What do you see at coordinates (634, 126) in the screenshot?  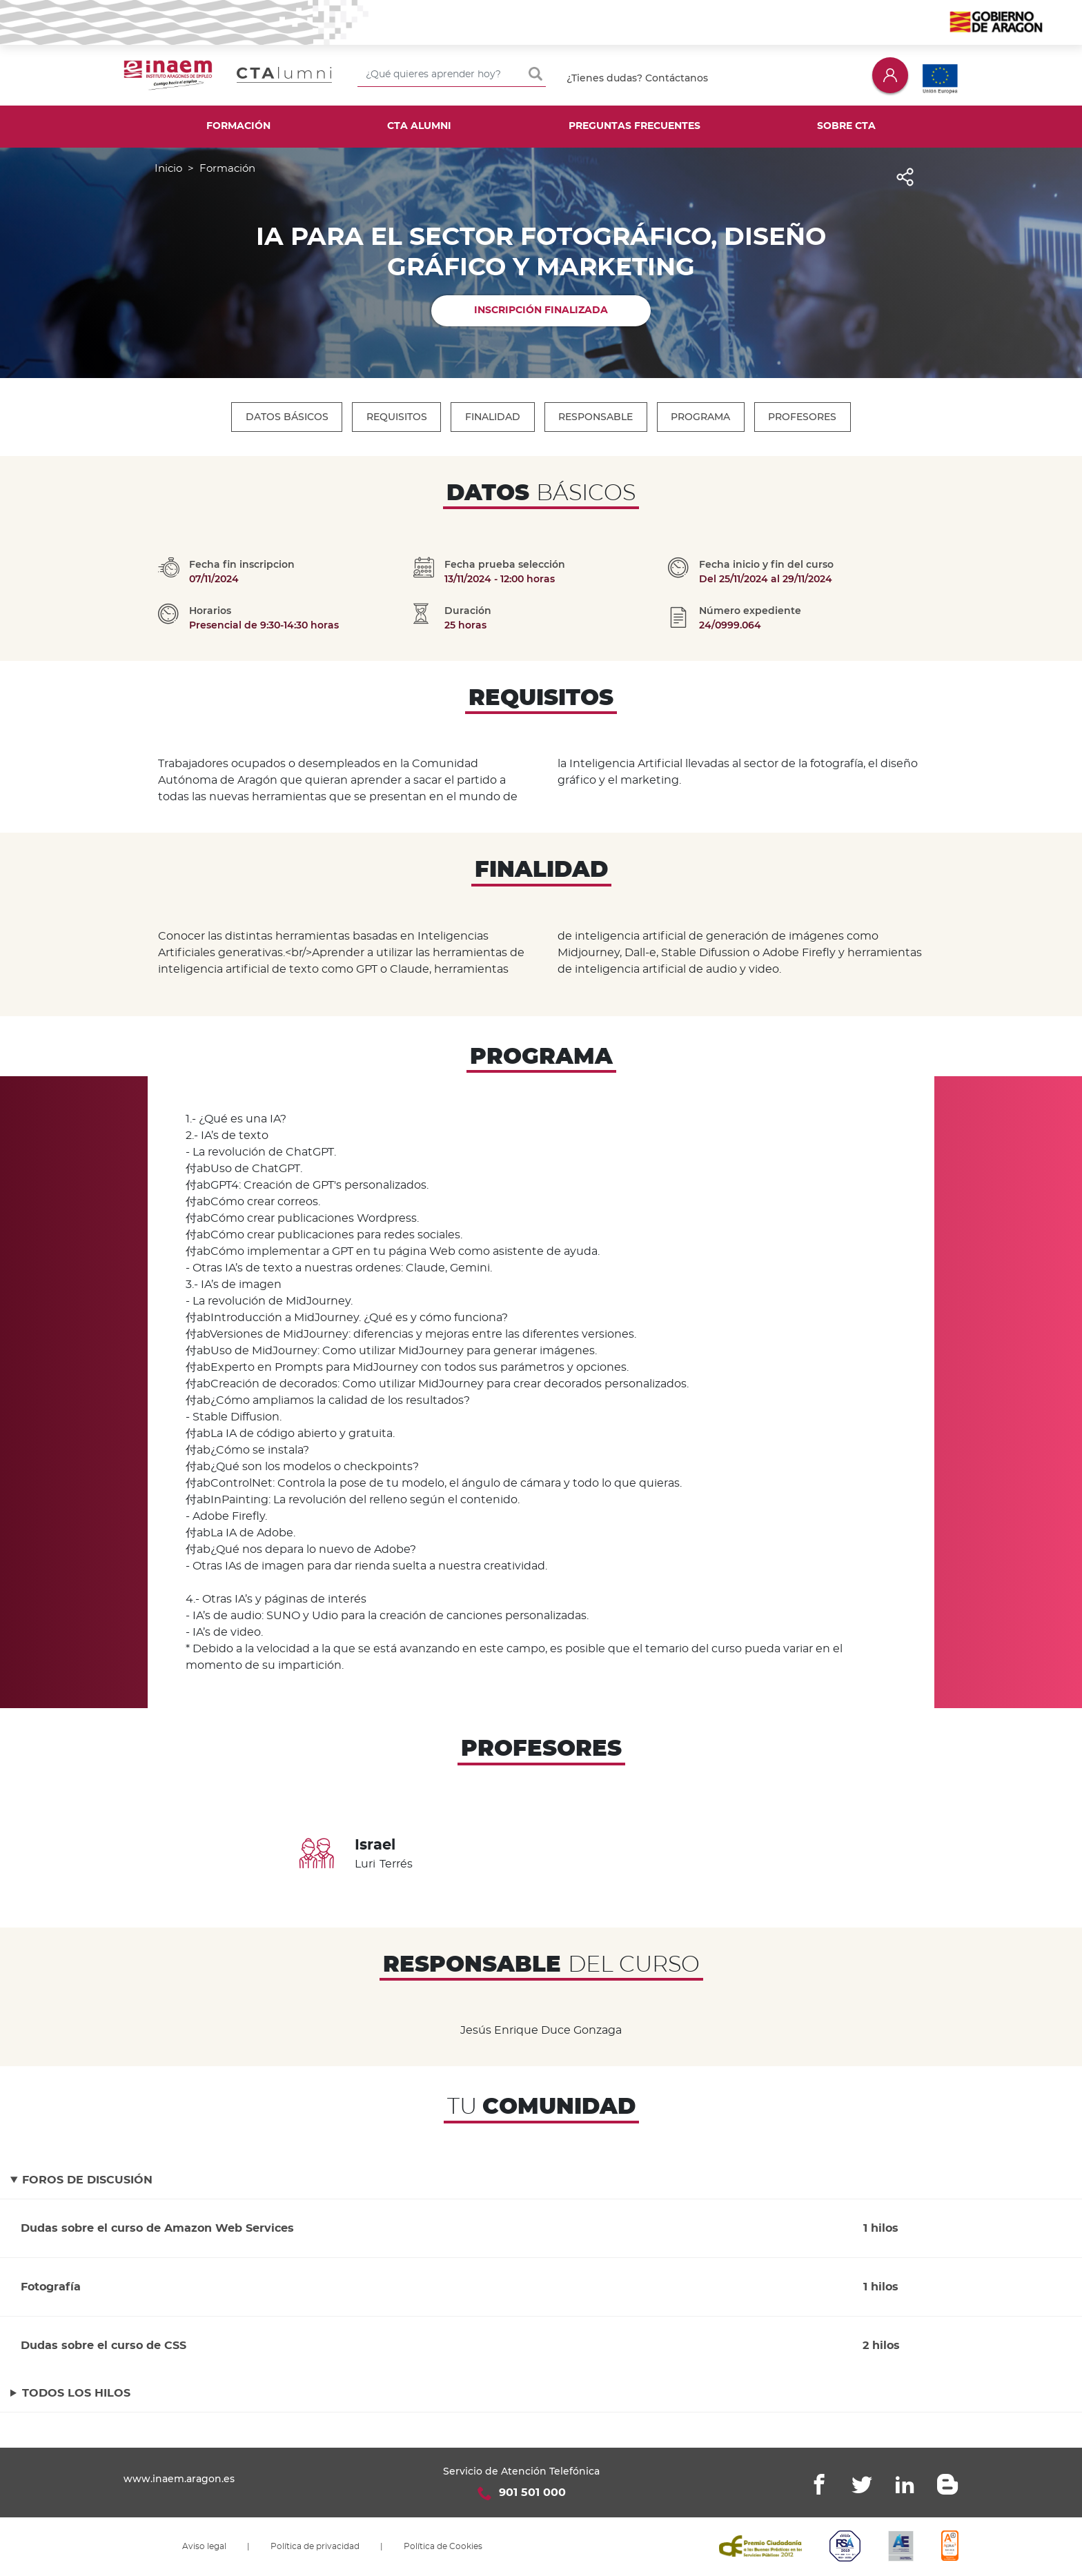 I see `Preguntas frecuentes` at bounding box center [634, 126].